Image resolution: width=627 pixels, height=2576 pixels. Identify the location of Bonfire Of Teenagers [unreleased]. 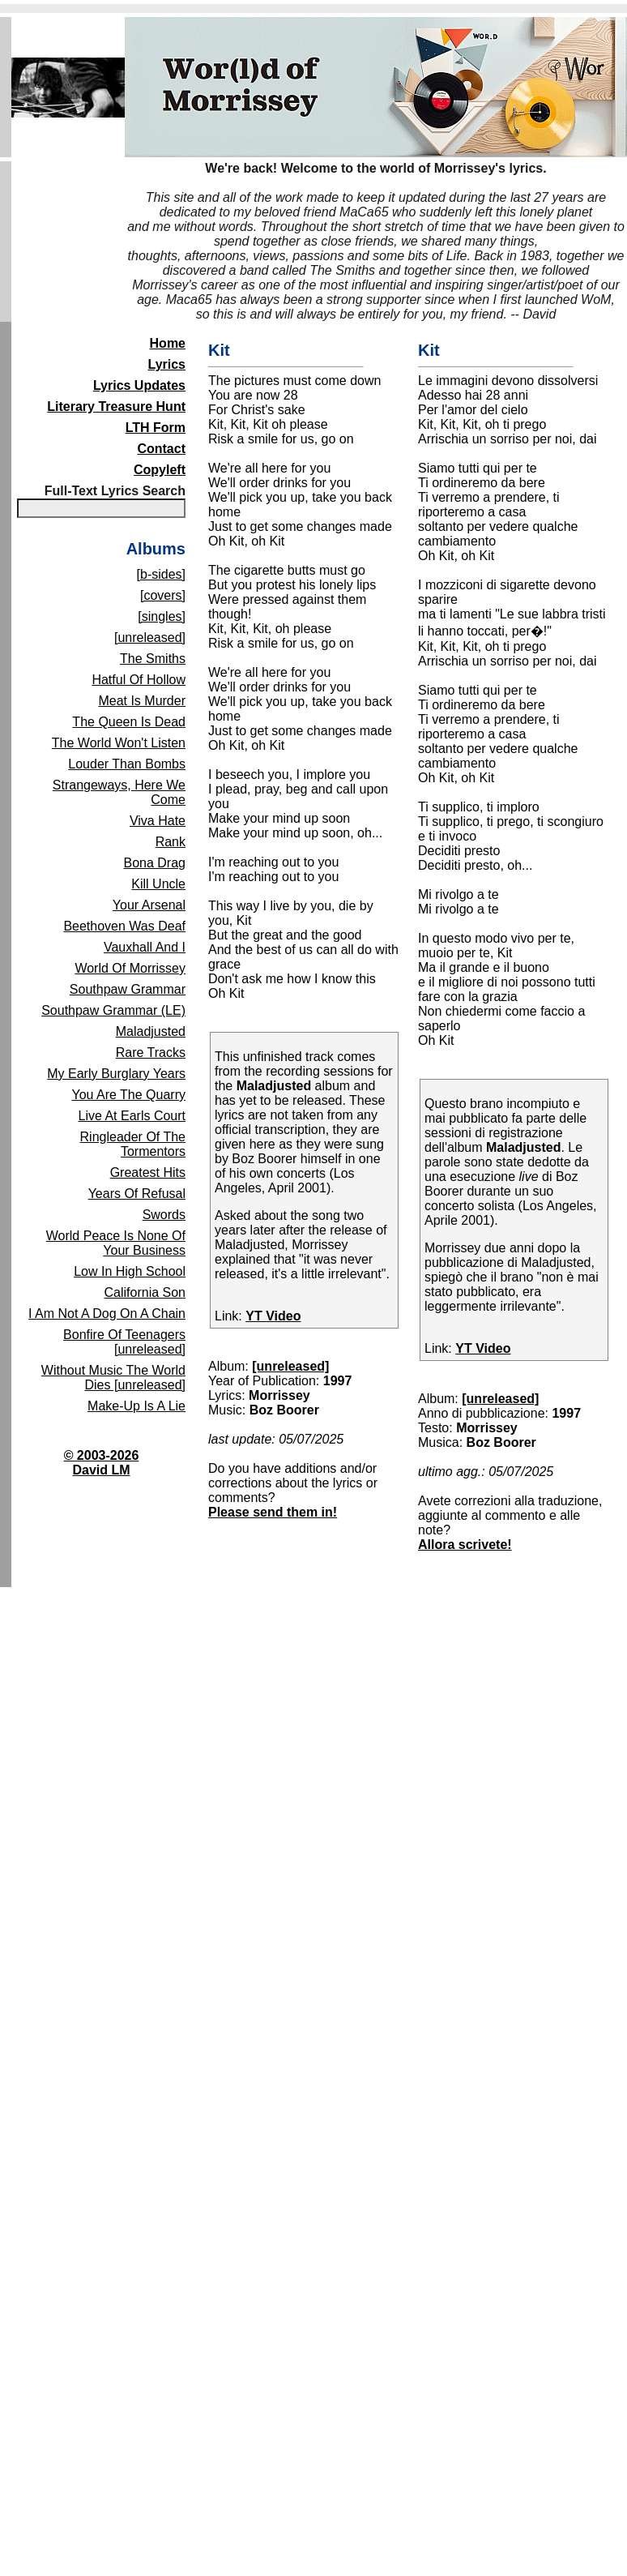
(124, 1342).